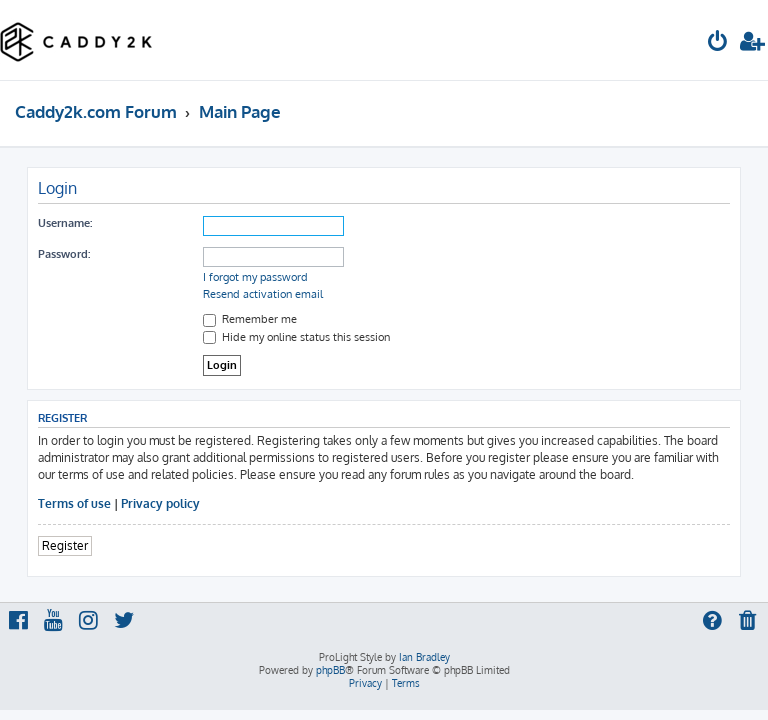  I want to click on [menuitem], so click(718, 43).